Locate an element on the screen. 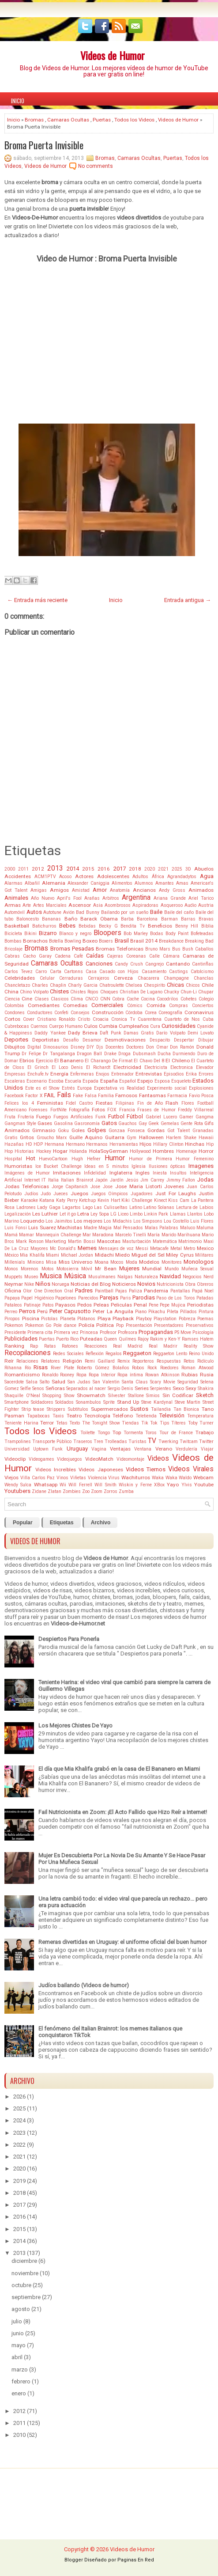  Stand Up is located at coordinates (128, 1402).